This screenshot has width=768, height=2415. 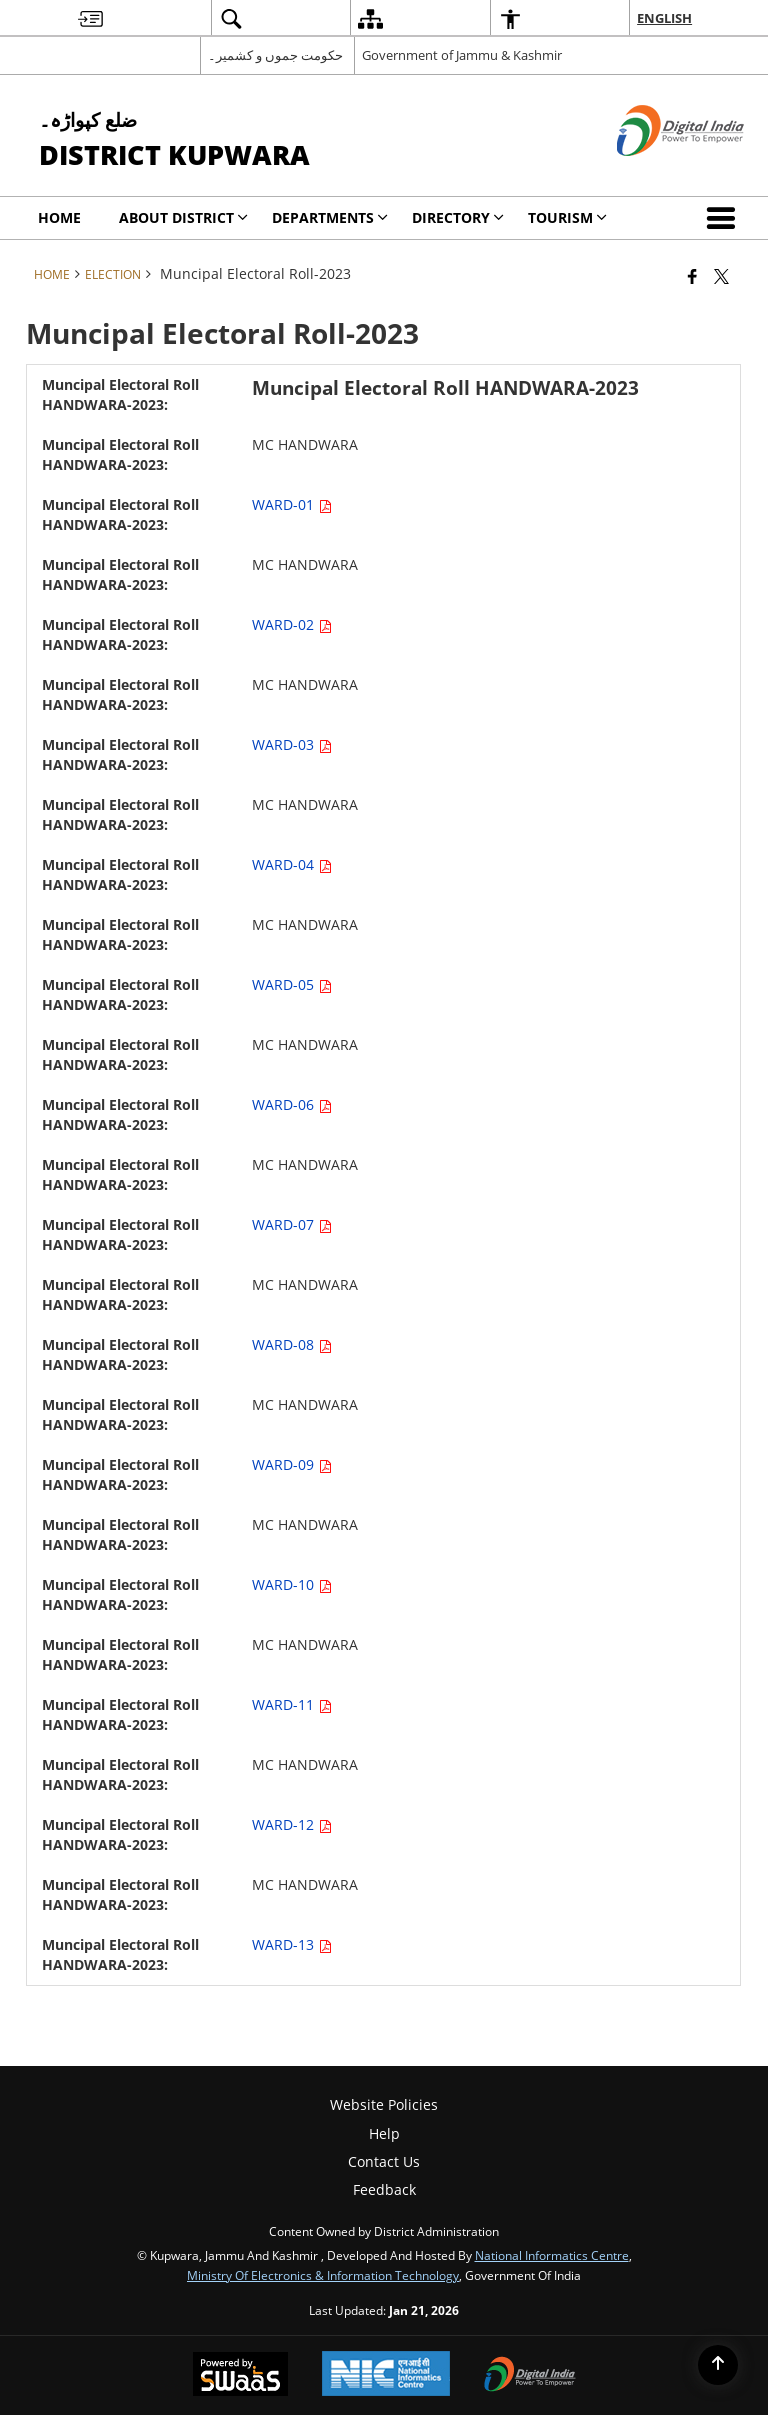 What do you see at coordinates (183, 217) in the screenshot?
I see `ABOUT DISTRICT [menuitem]` at bounding box center [183, 217].